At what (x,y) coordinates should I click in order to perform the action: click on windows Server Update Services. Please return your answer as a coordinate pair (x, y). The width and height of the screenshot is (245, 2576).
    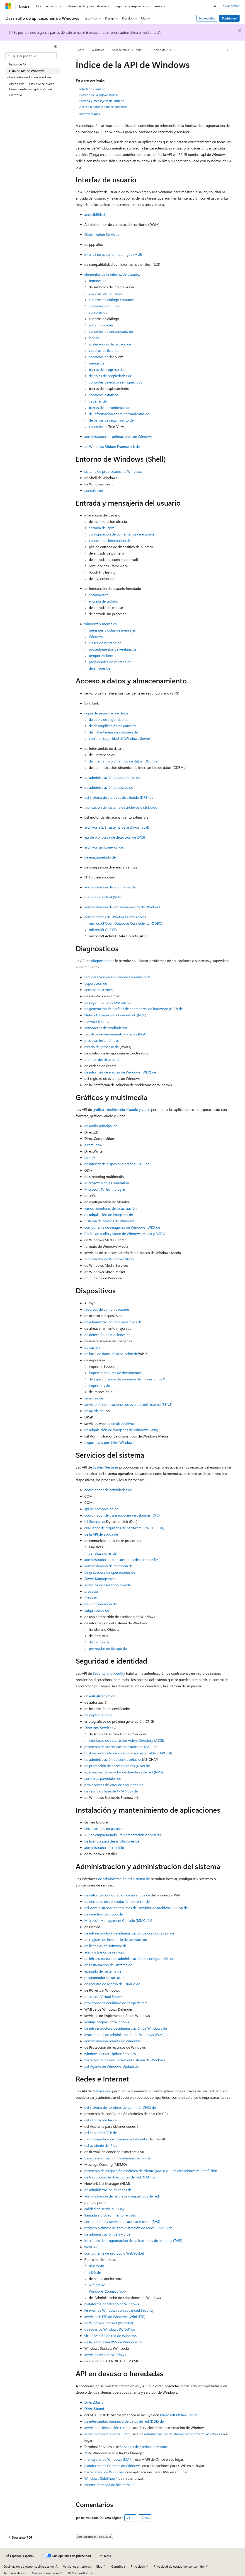
    Looking at the image, I should click on (110, 2053).